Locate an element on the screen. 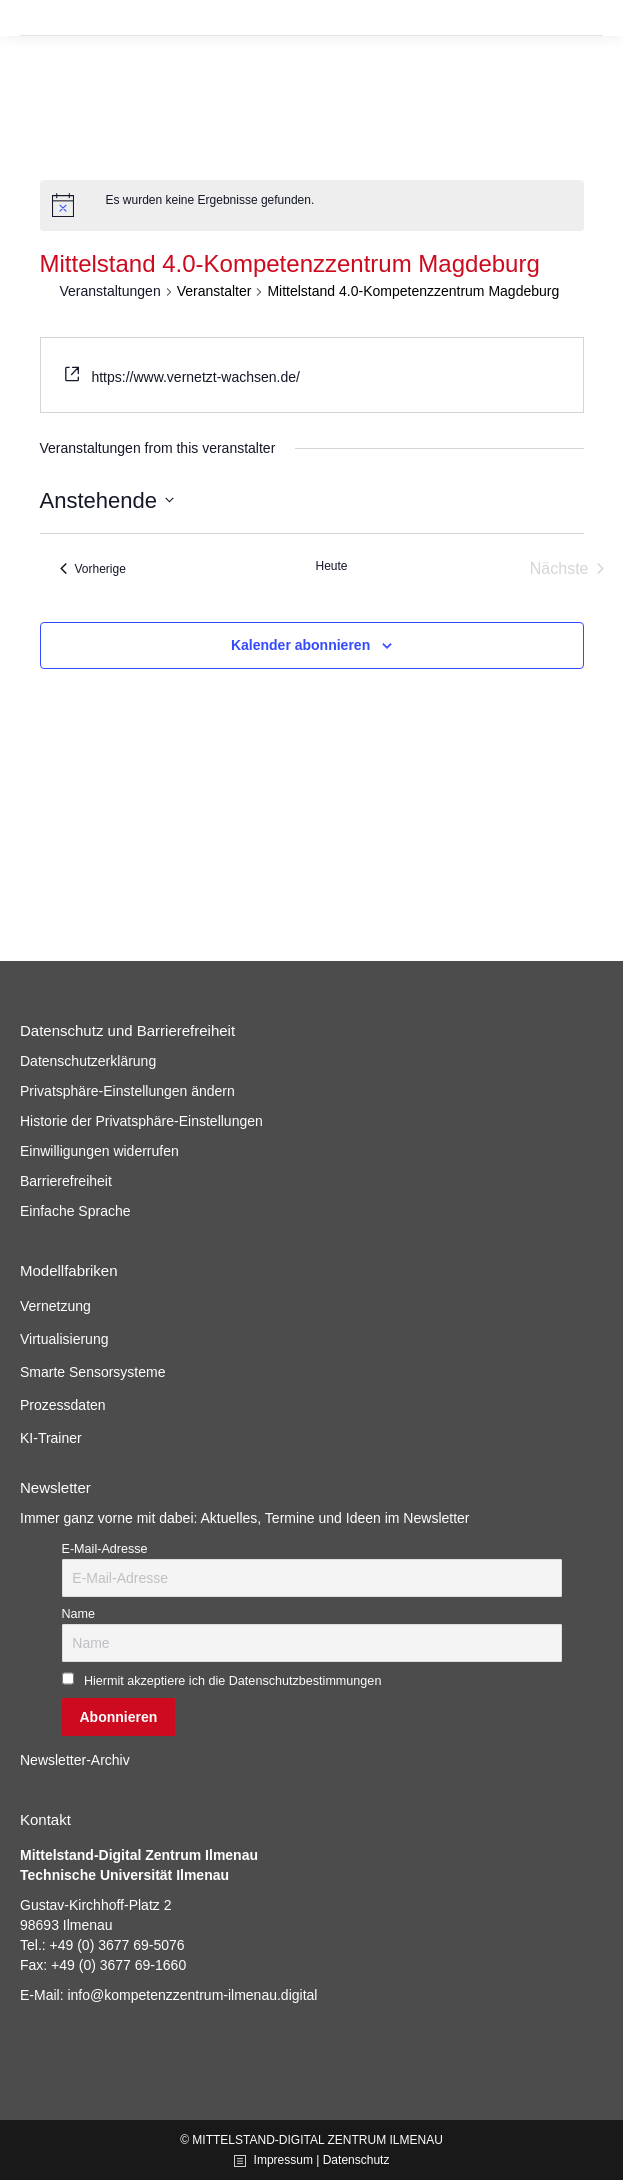 This screenshot has height=2180, width=623. Veranstaltungen is located at coordinates (110, 291).